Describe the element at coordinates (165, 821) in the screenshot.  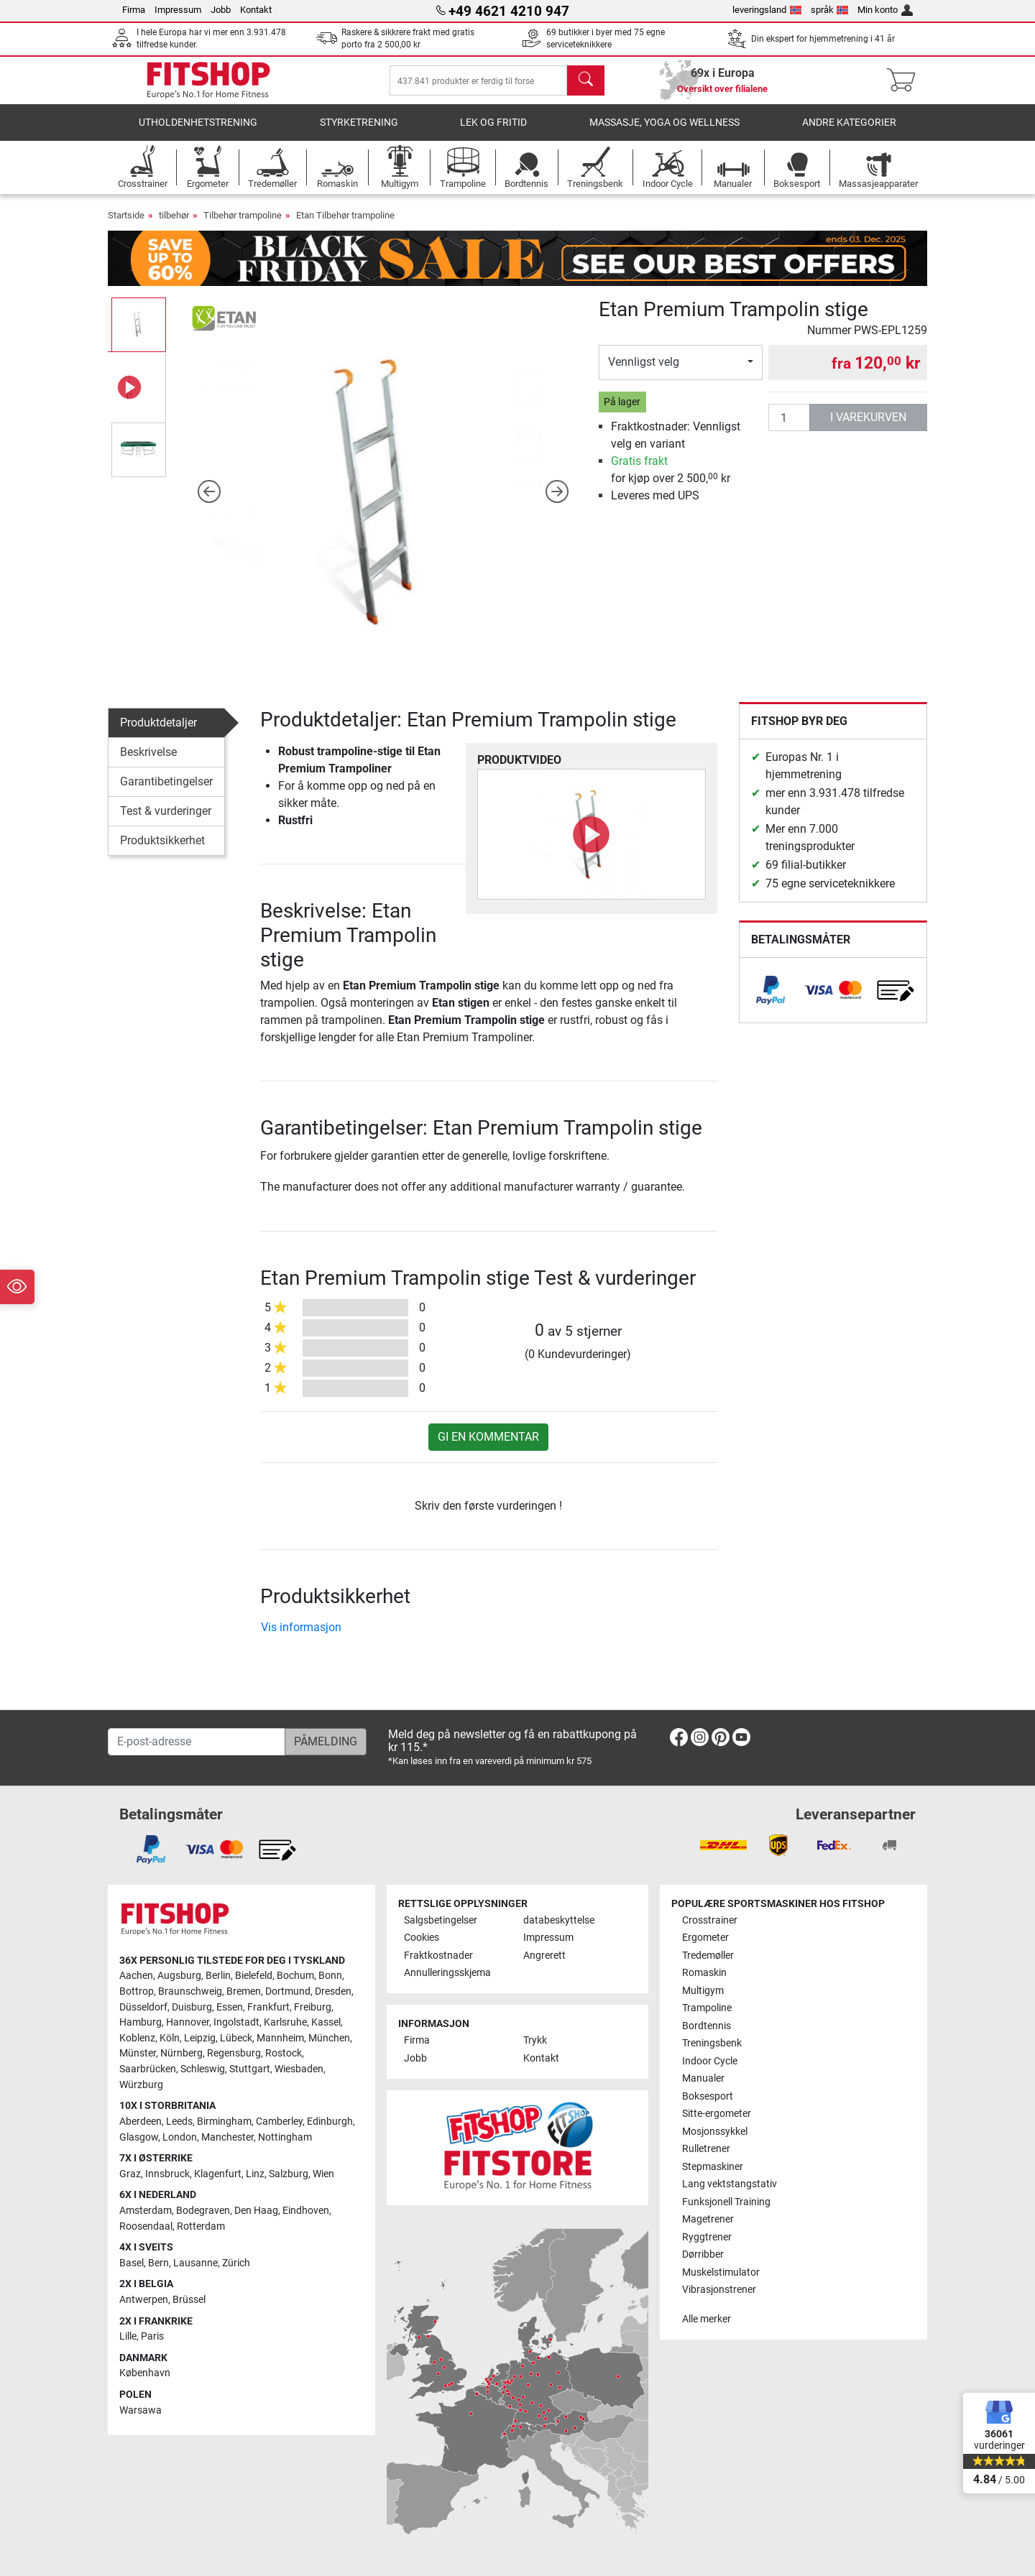
I see `Test & vurderinger` at that location.